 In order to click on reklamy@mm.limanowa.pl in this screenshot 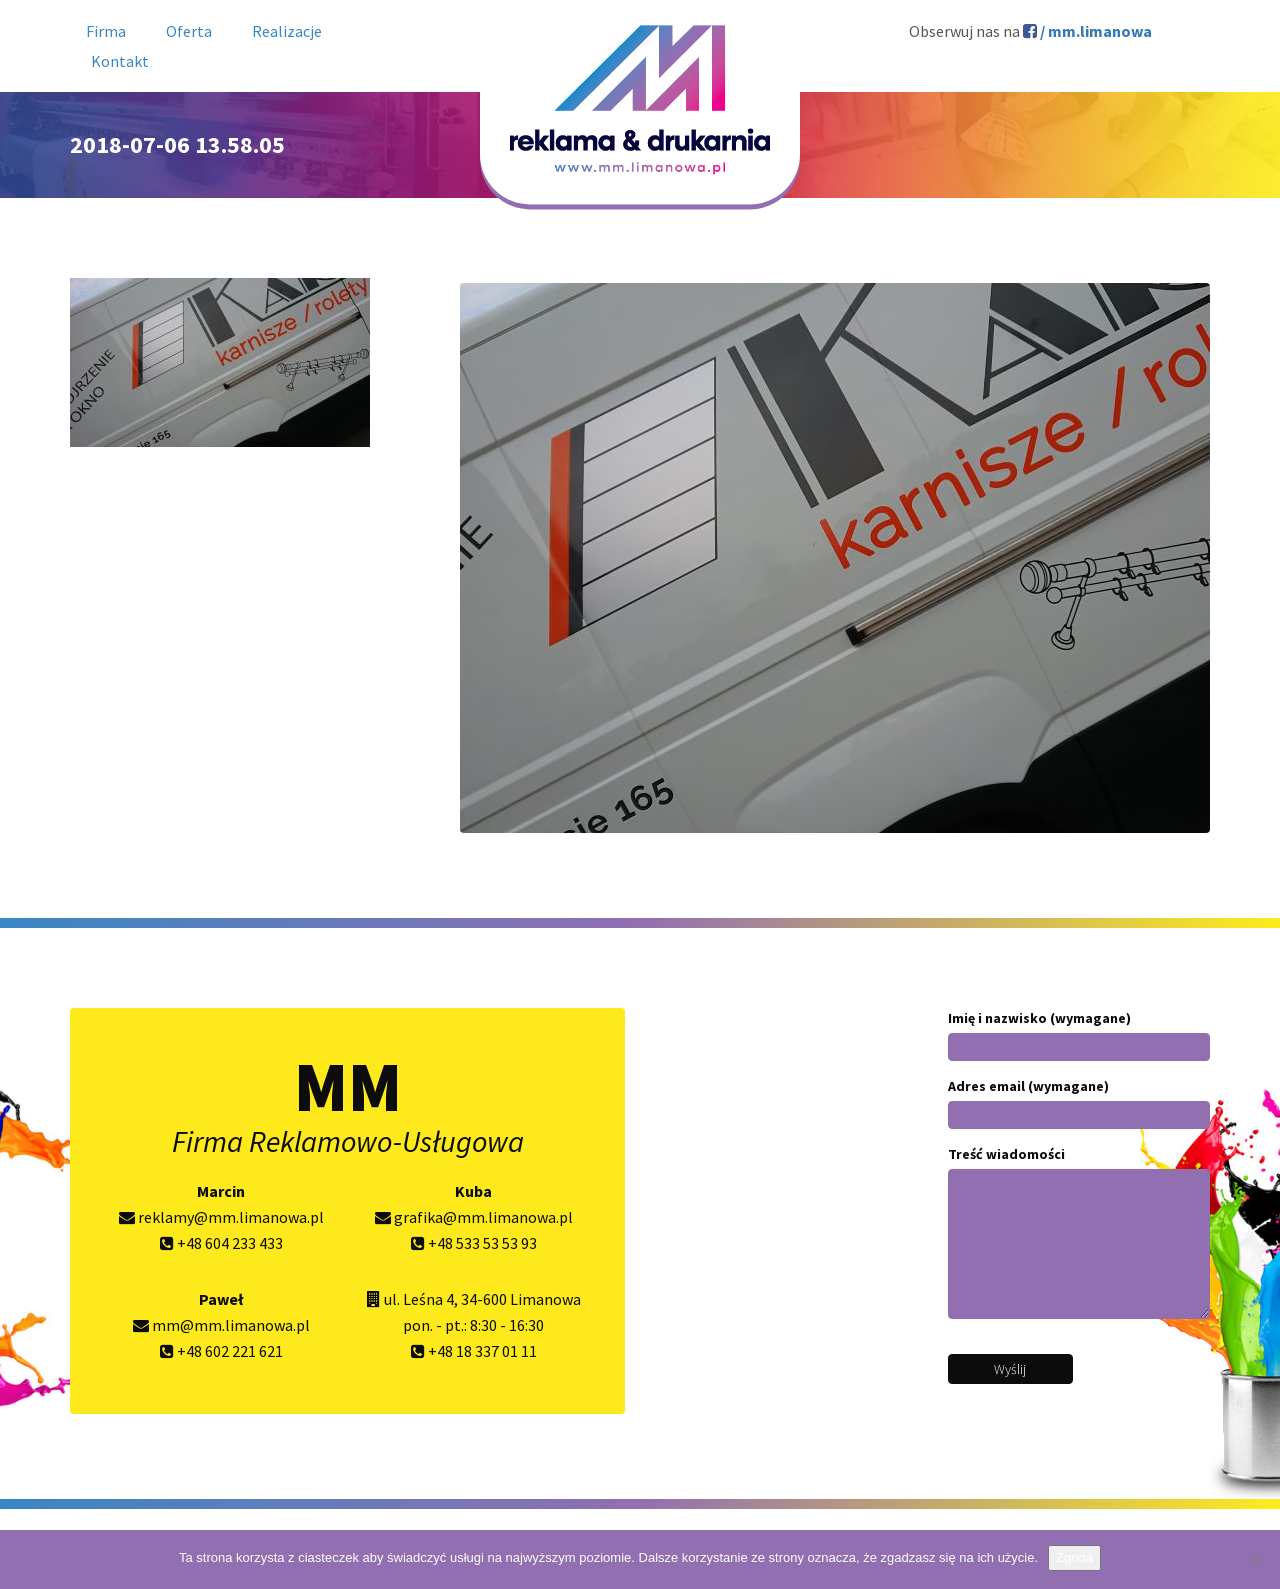, I will do `click(221, 1217)`.